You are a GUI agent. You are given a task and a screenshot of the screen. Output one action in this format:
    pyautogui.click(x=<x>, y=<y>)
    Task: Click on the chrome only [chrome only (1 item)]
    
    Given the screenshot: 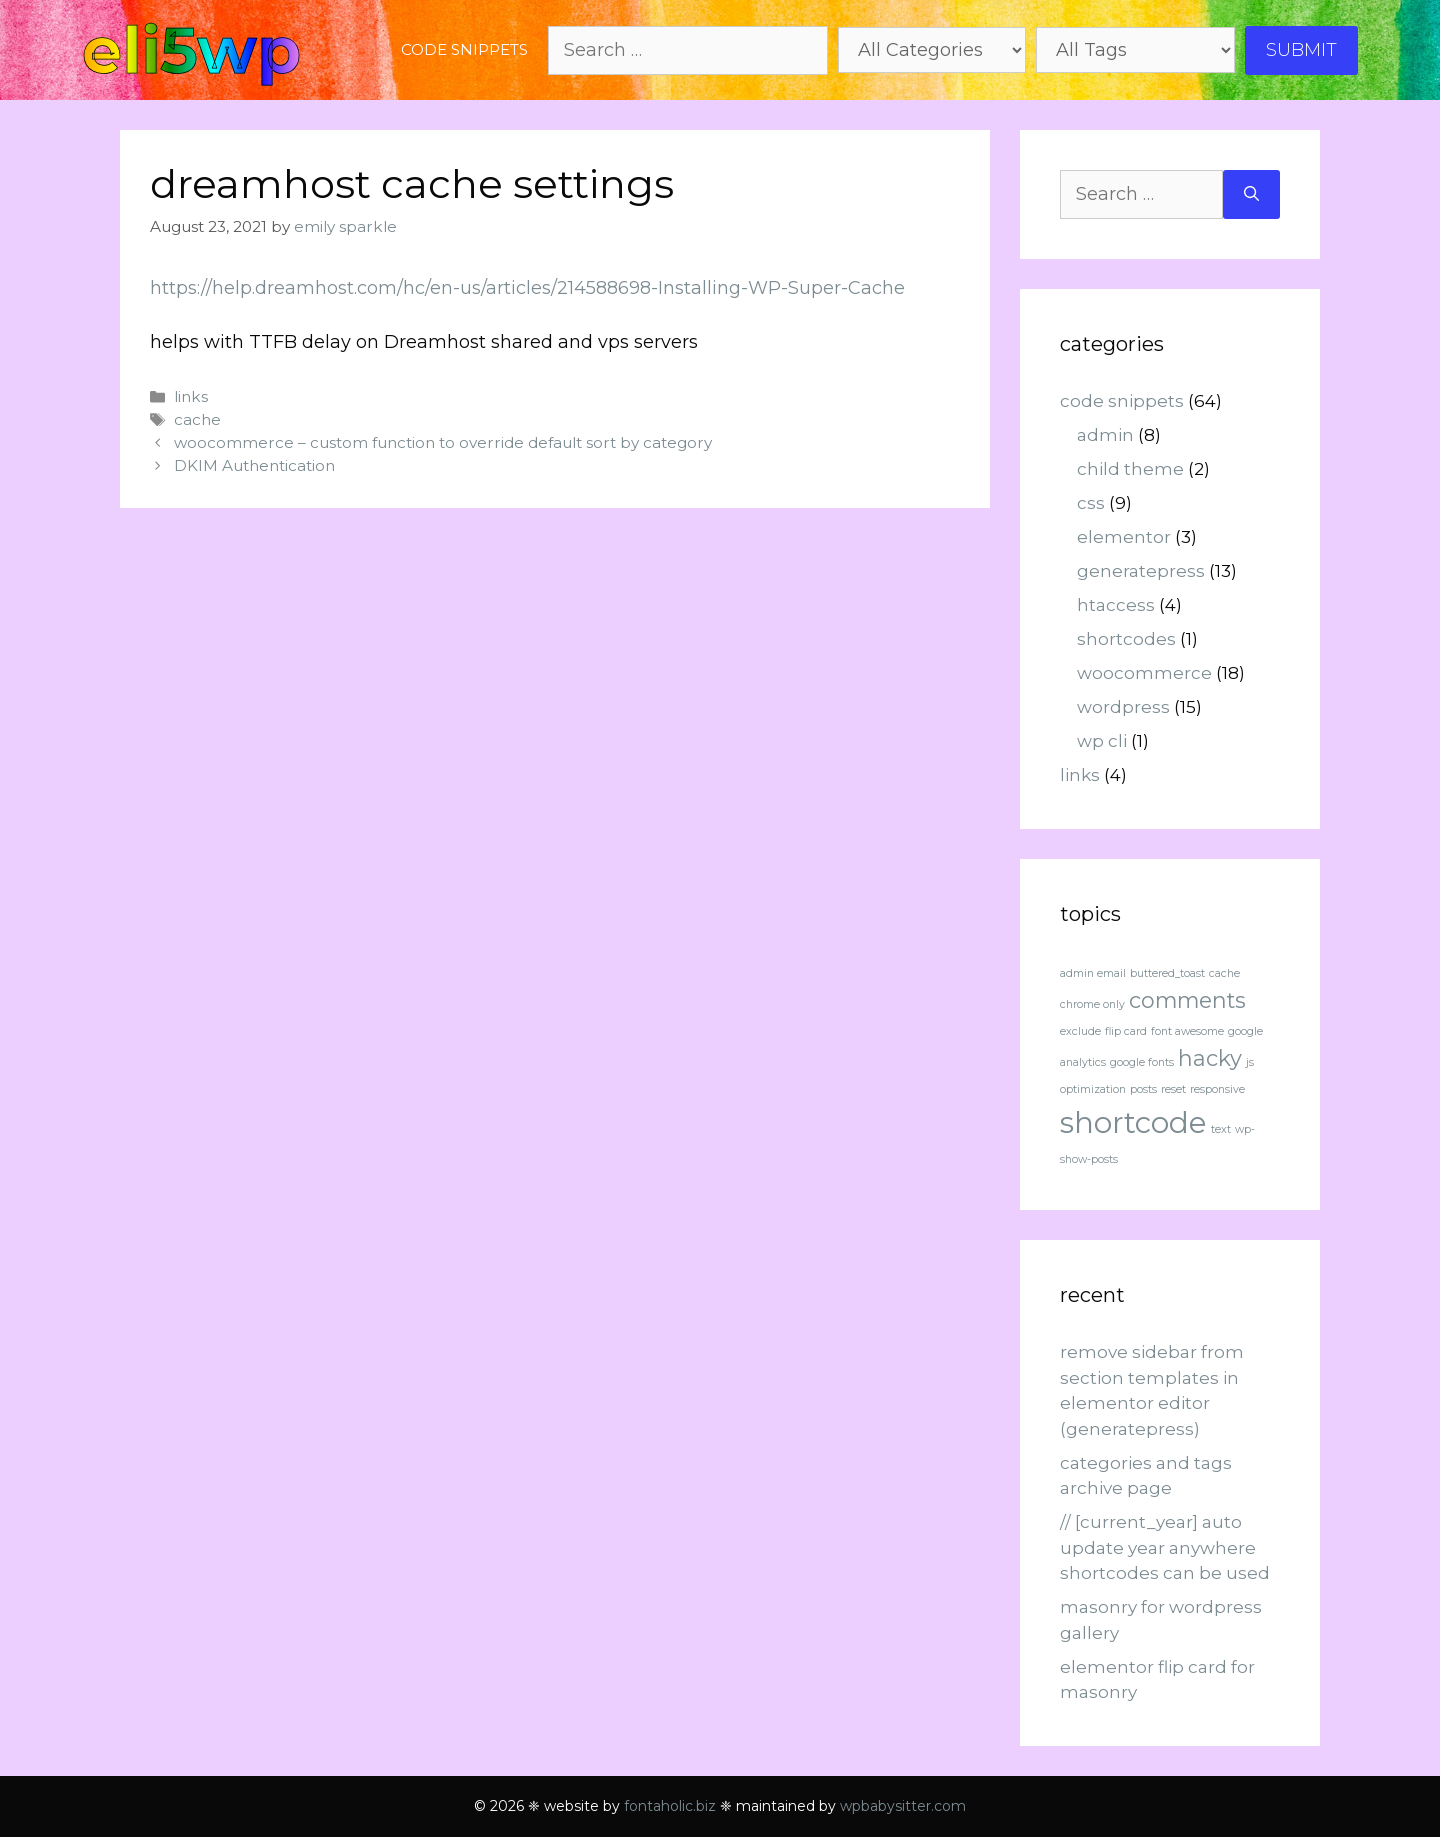 What is the action you would take?
    pyautogui.click(x=1092, y=1004)
    